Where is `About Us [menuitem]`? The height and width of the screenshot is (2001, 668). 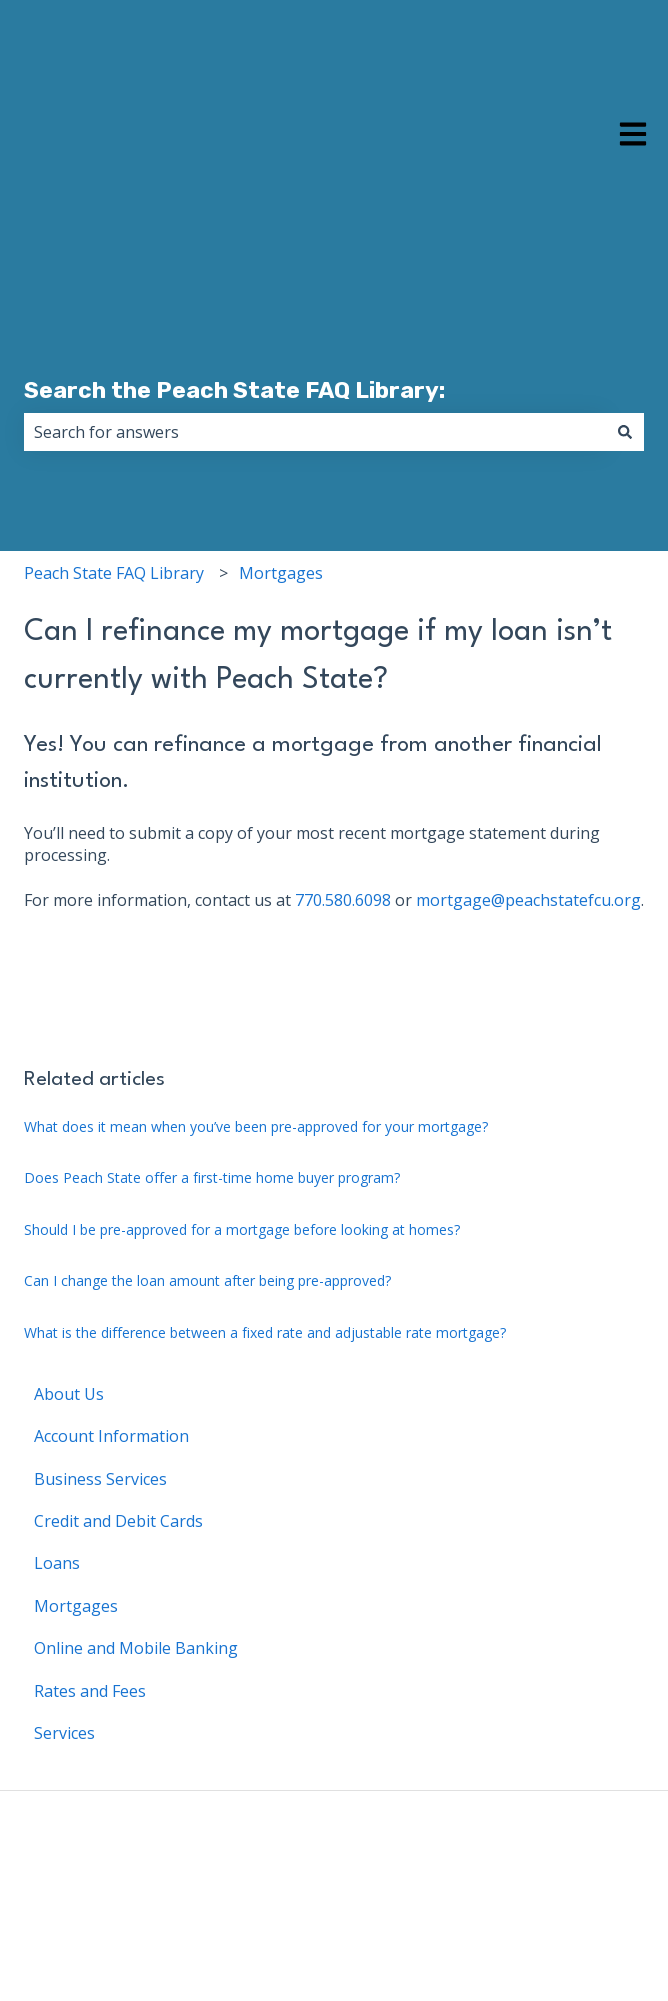 About Us [menuitem] is located at coordinates (69, 1322).